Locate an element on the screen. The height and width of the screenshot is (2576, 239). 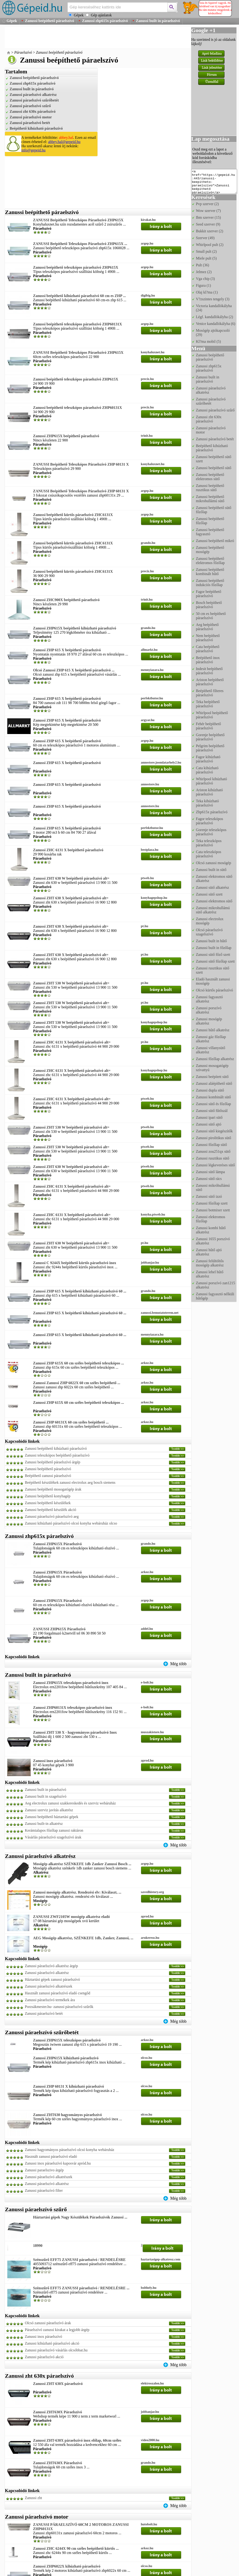
Páraelszívó is located at coordinates (23, 52).